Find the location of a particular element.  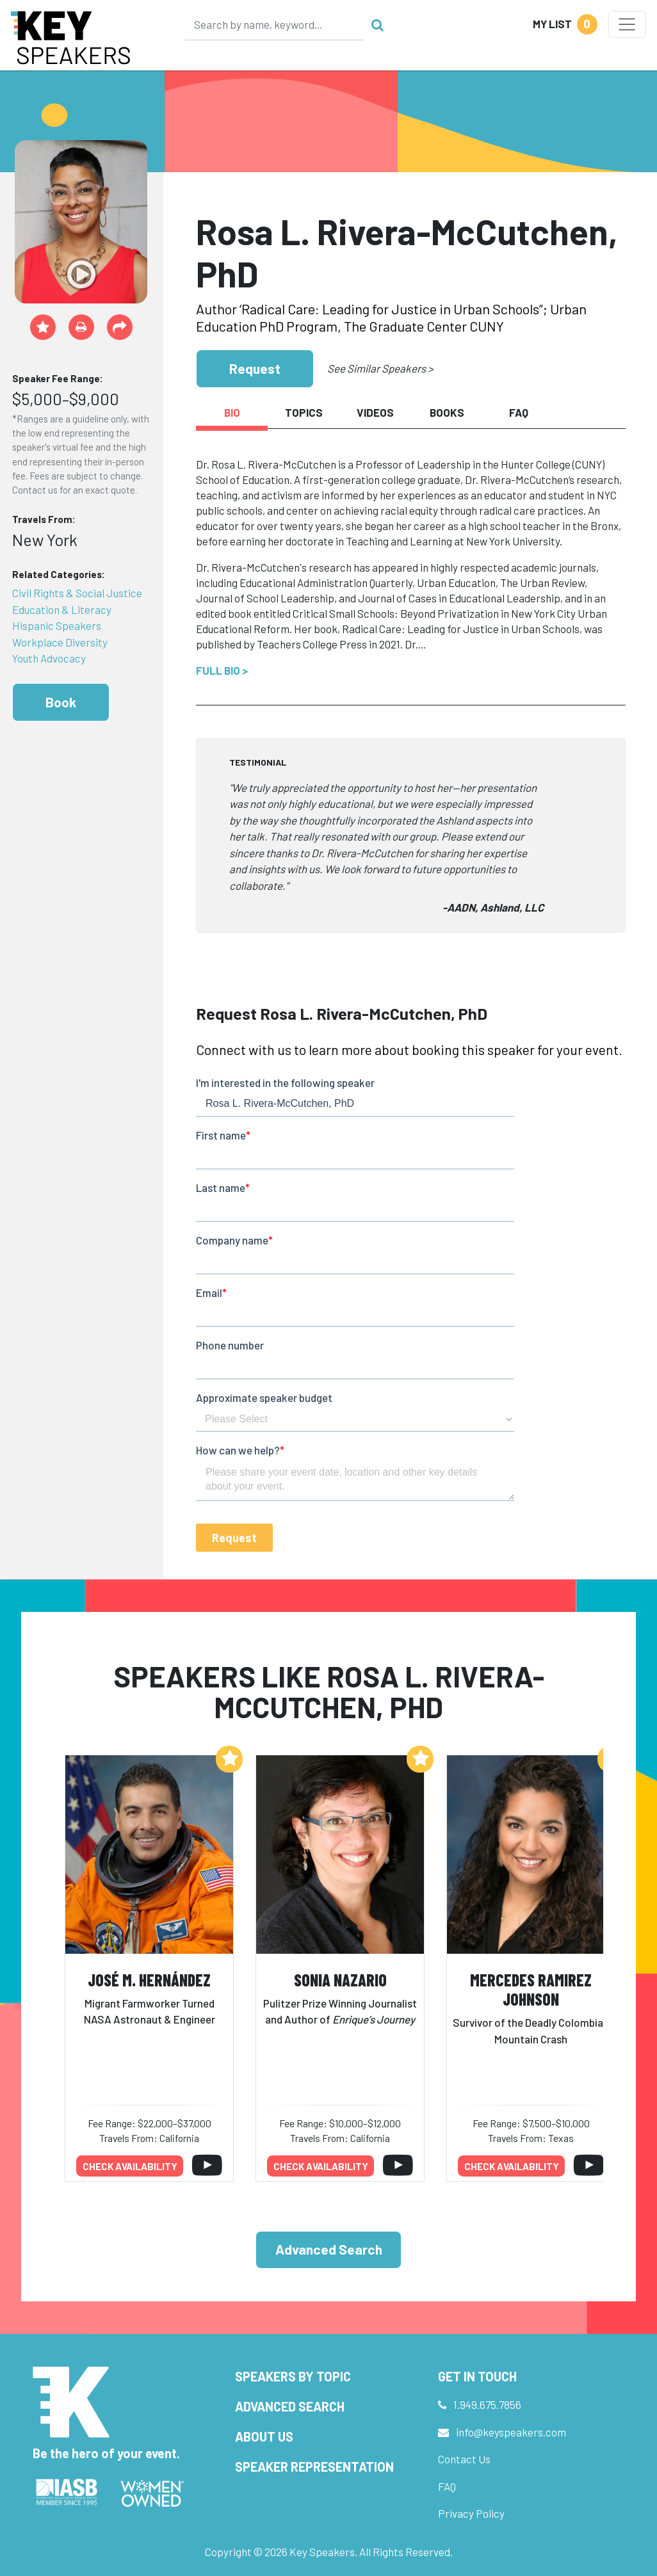

Request is located at coordinates (254, 368).